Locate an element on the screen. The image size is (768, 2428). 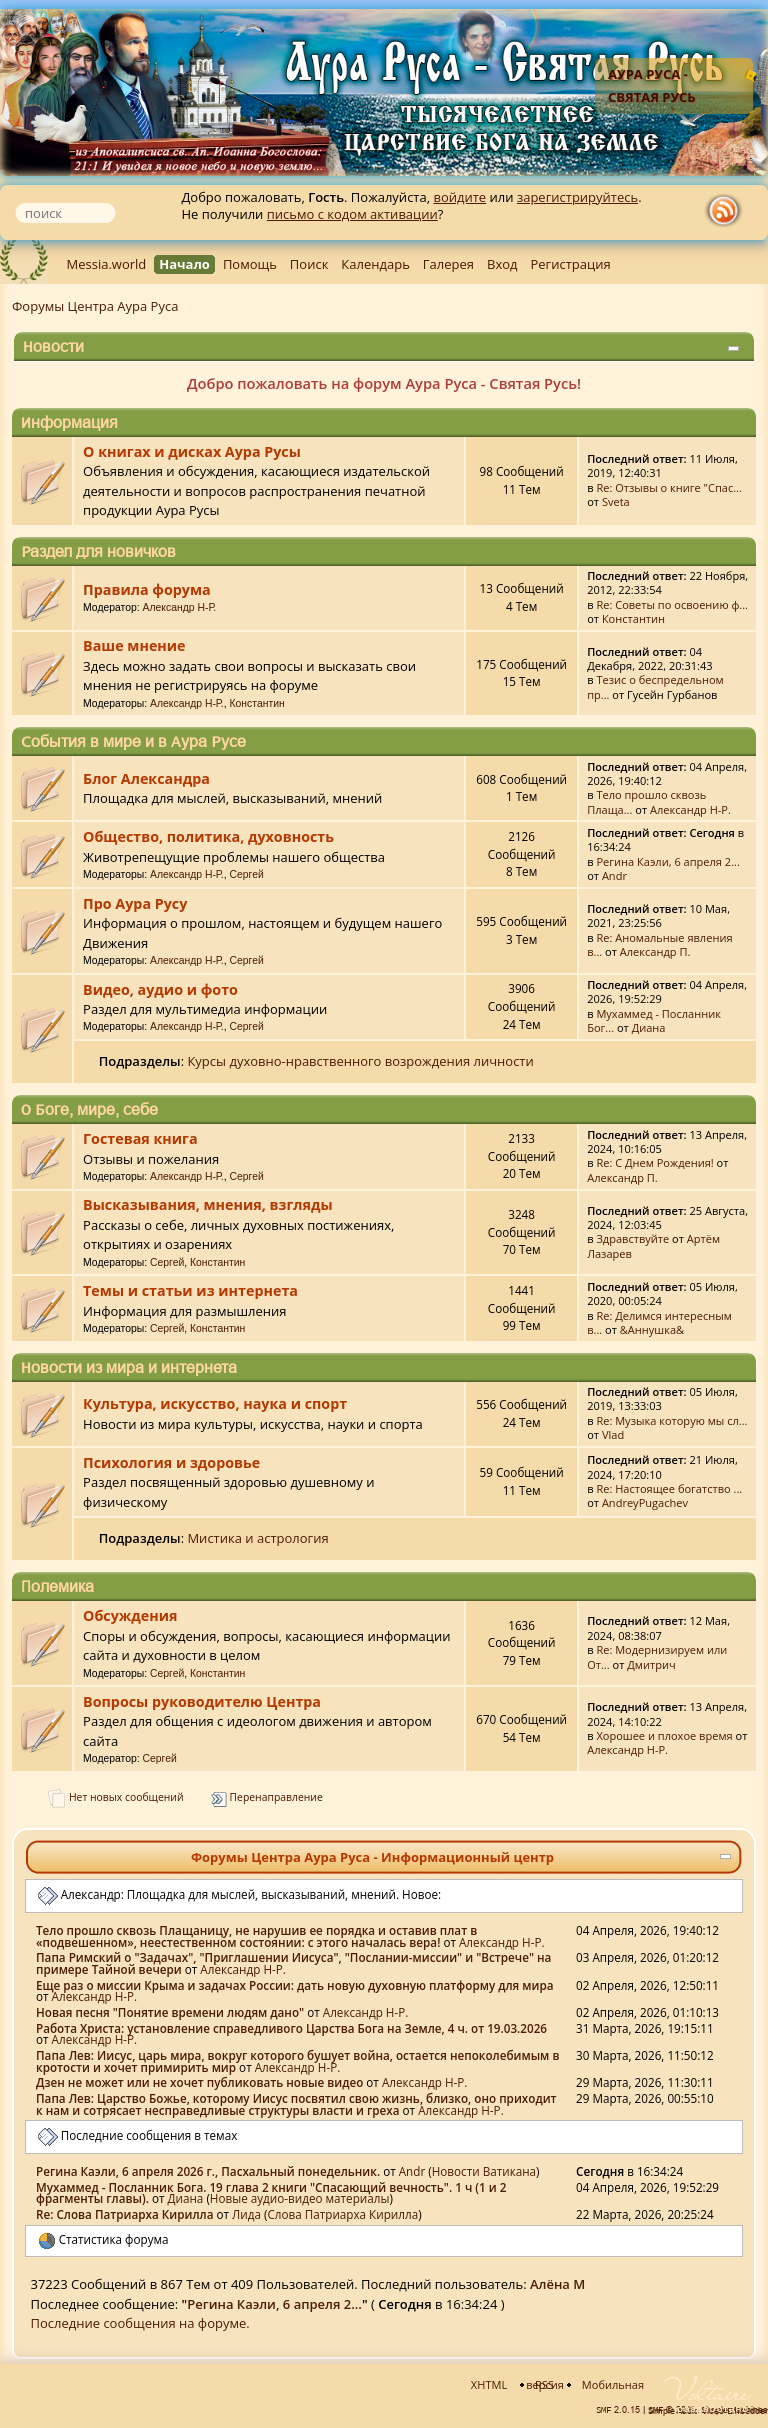
Аура Руса - Святая Русь is located at coordinates (652, 85).